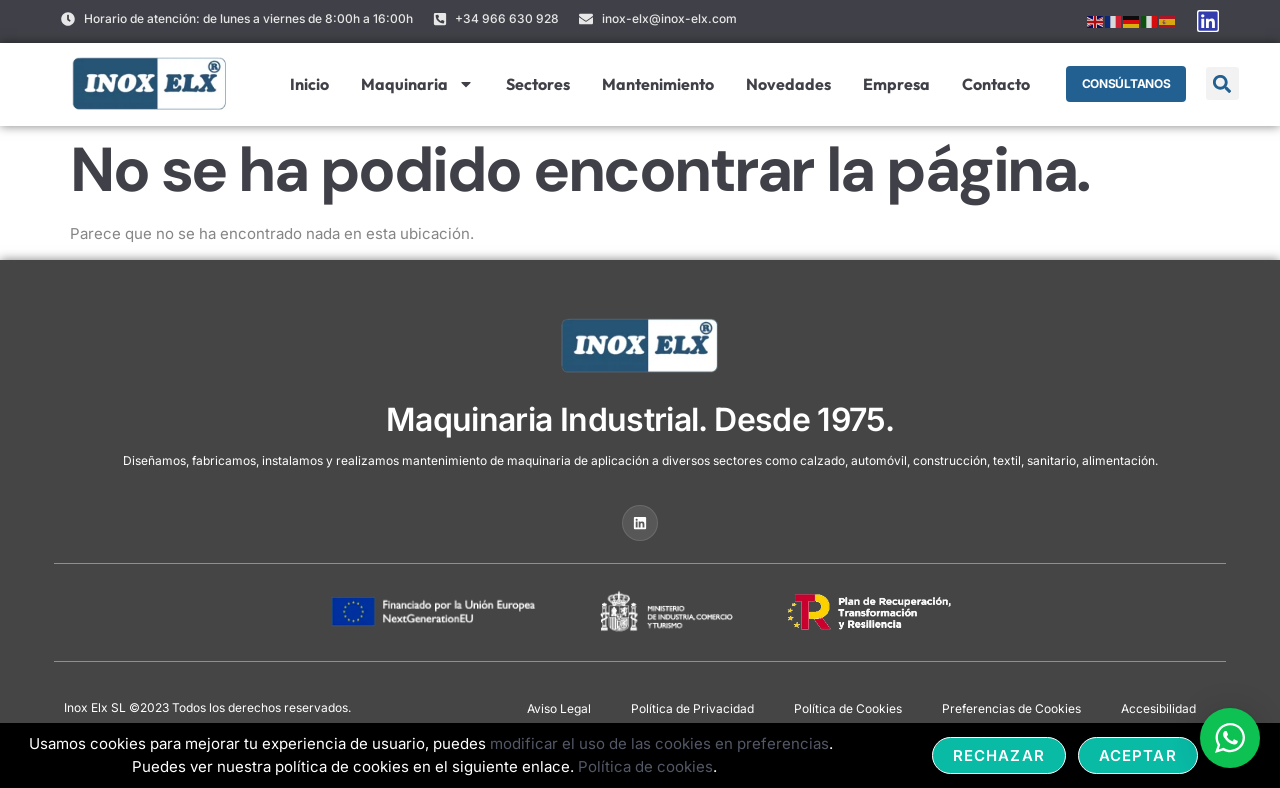 The width and height of the screenshot is (1280, 788). I want to click on Política de cookies, so click(645, 766).